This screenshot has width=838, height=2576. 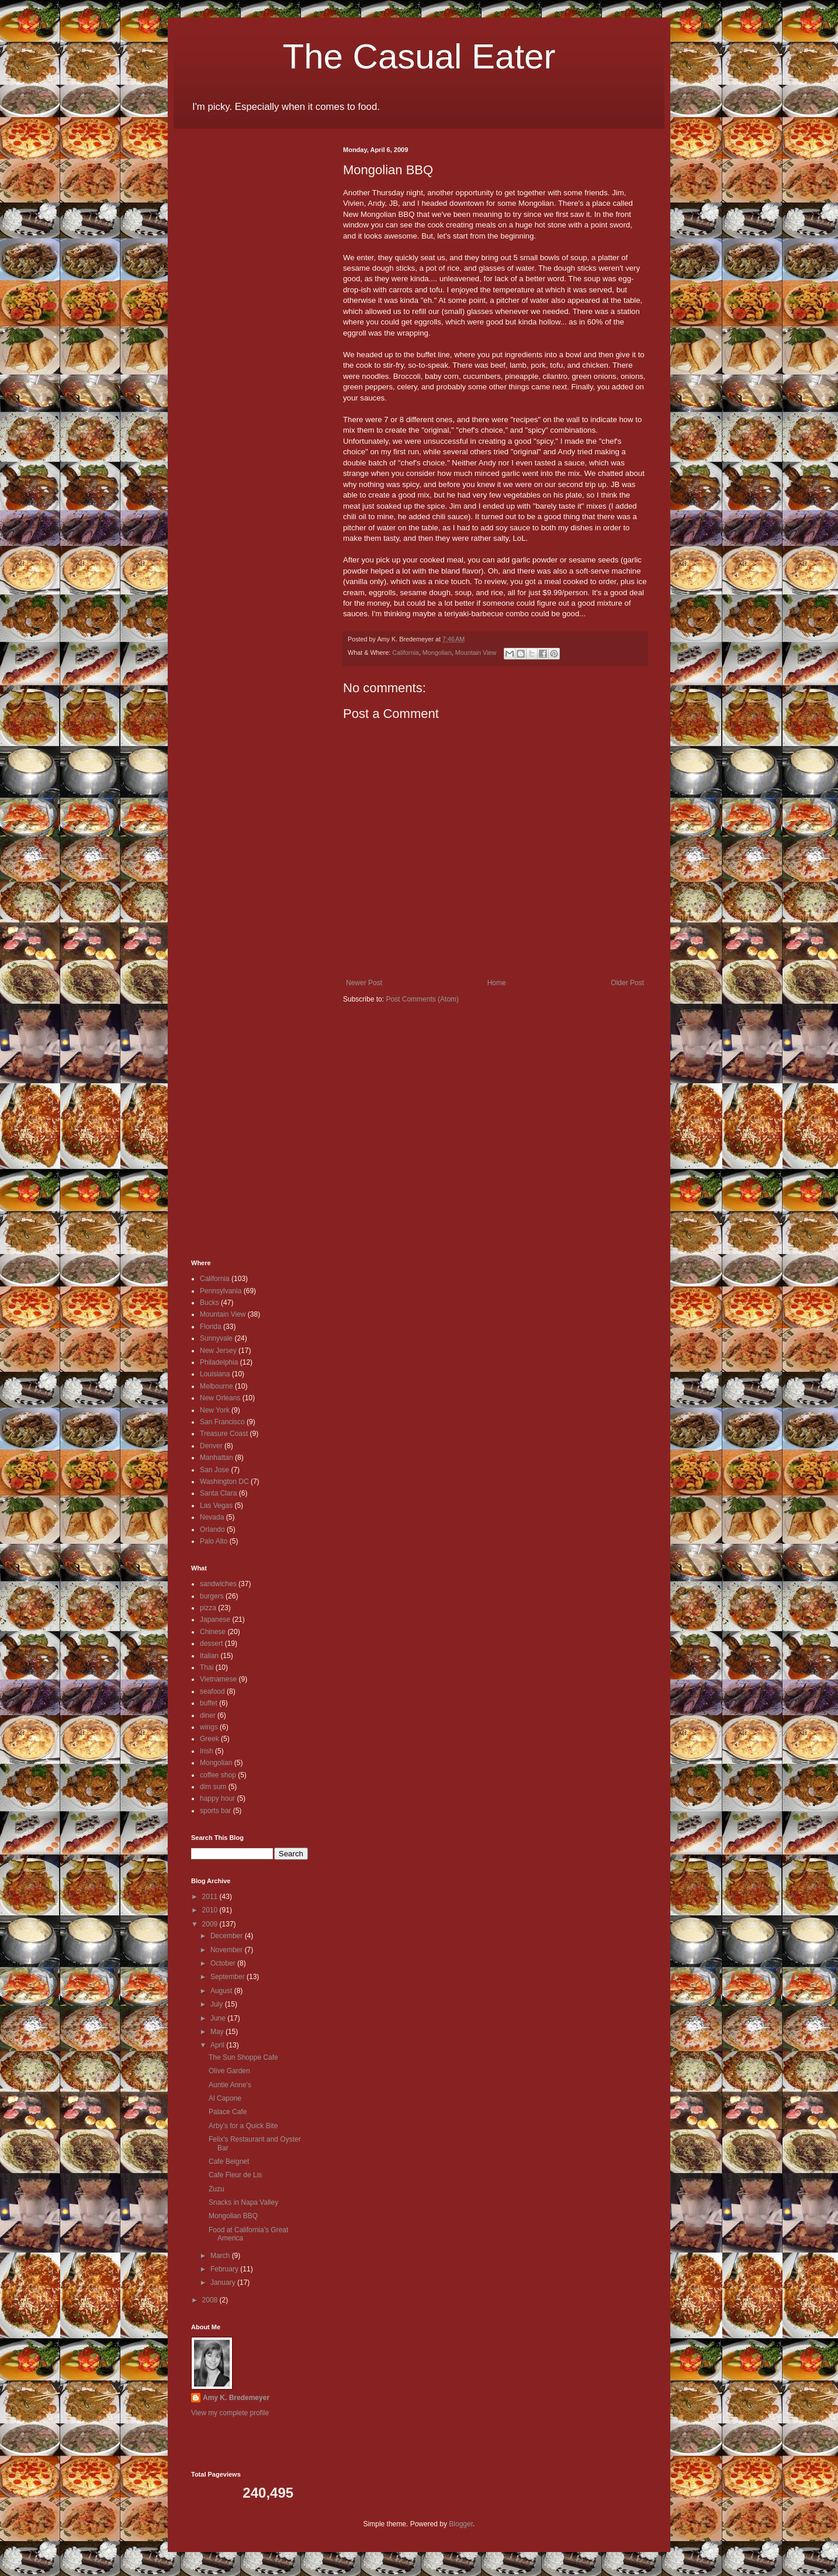 I want to click on Post Comments (Atom), so click(x=422, y=999).